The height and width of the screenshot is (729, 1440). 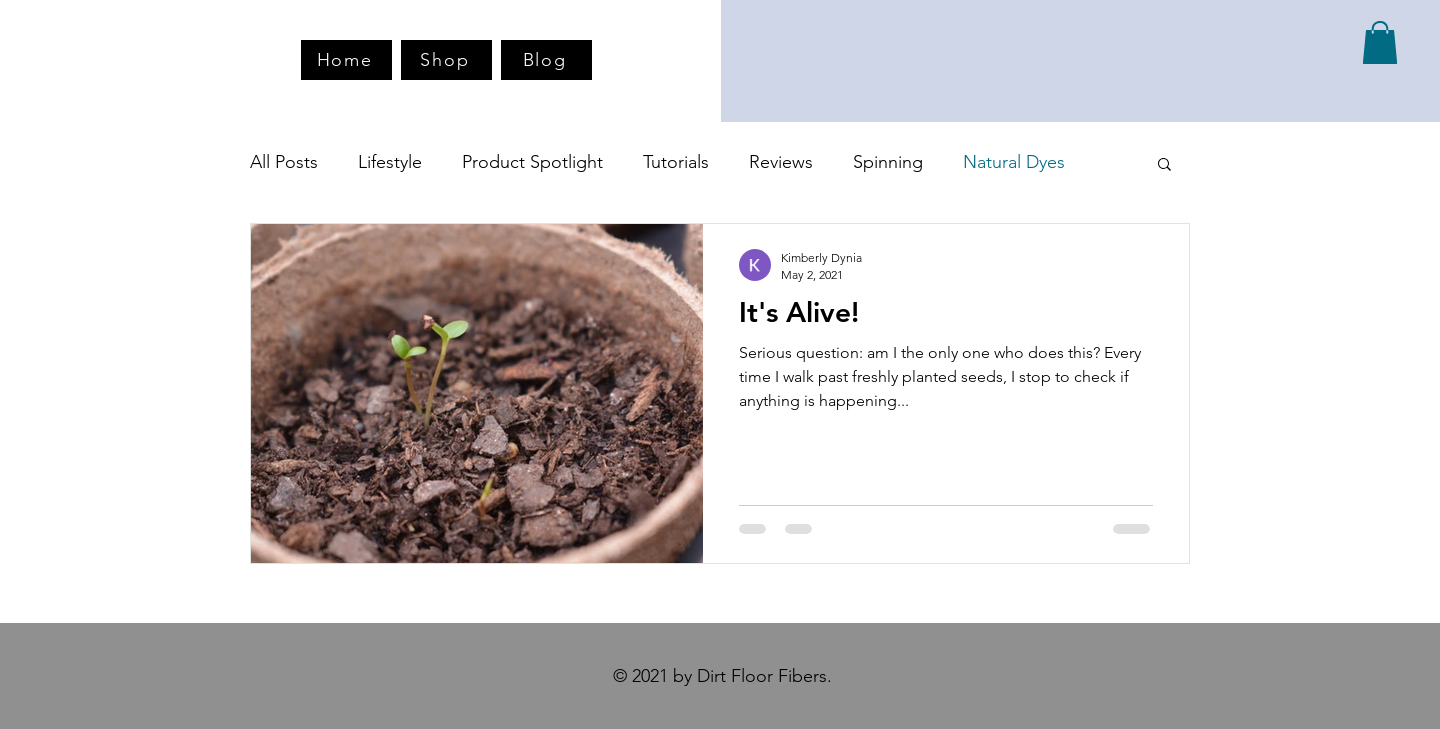 What do you see at coordinates (888, 162) in the screenshot?
I see `Spinning` at bounding box center [888, 162].